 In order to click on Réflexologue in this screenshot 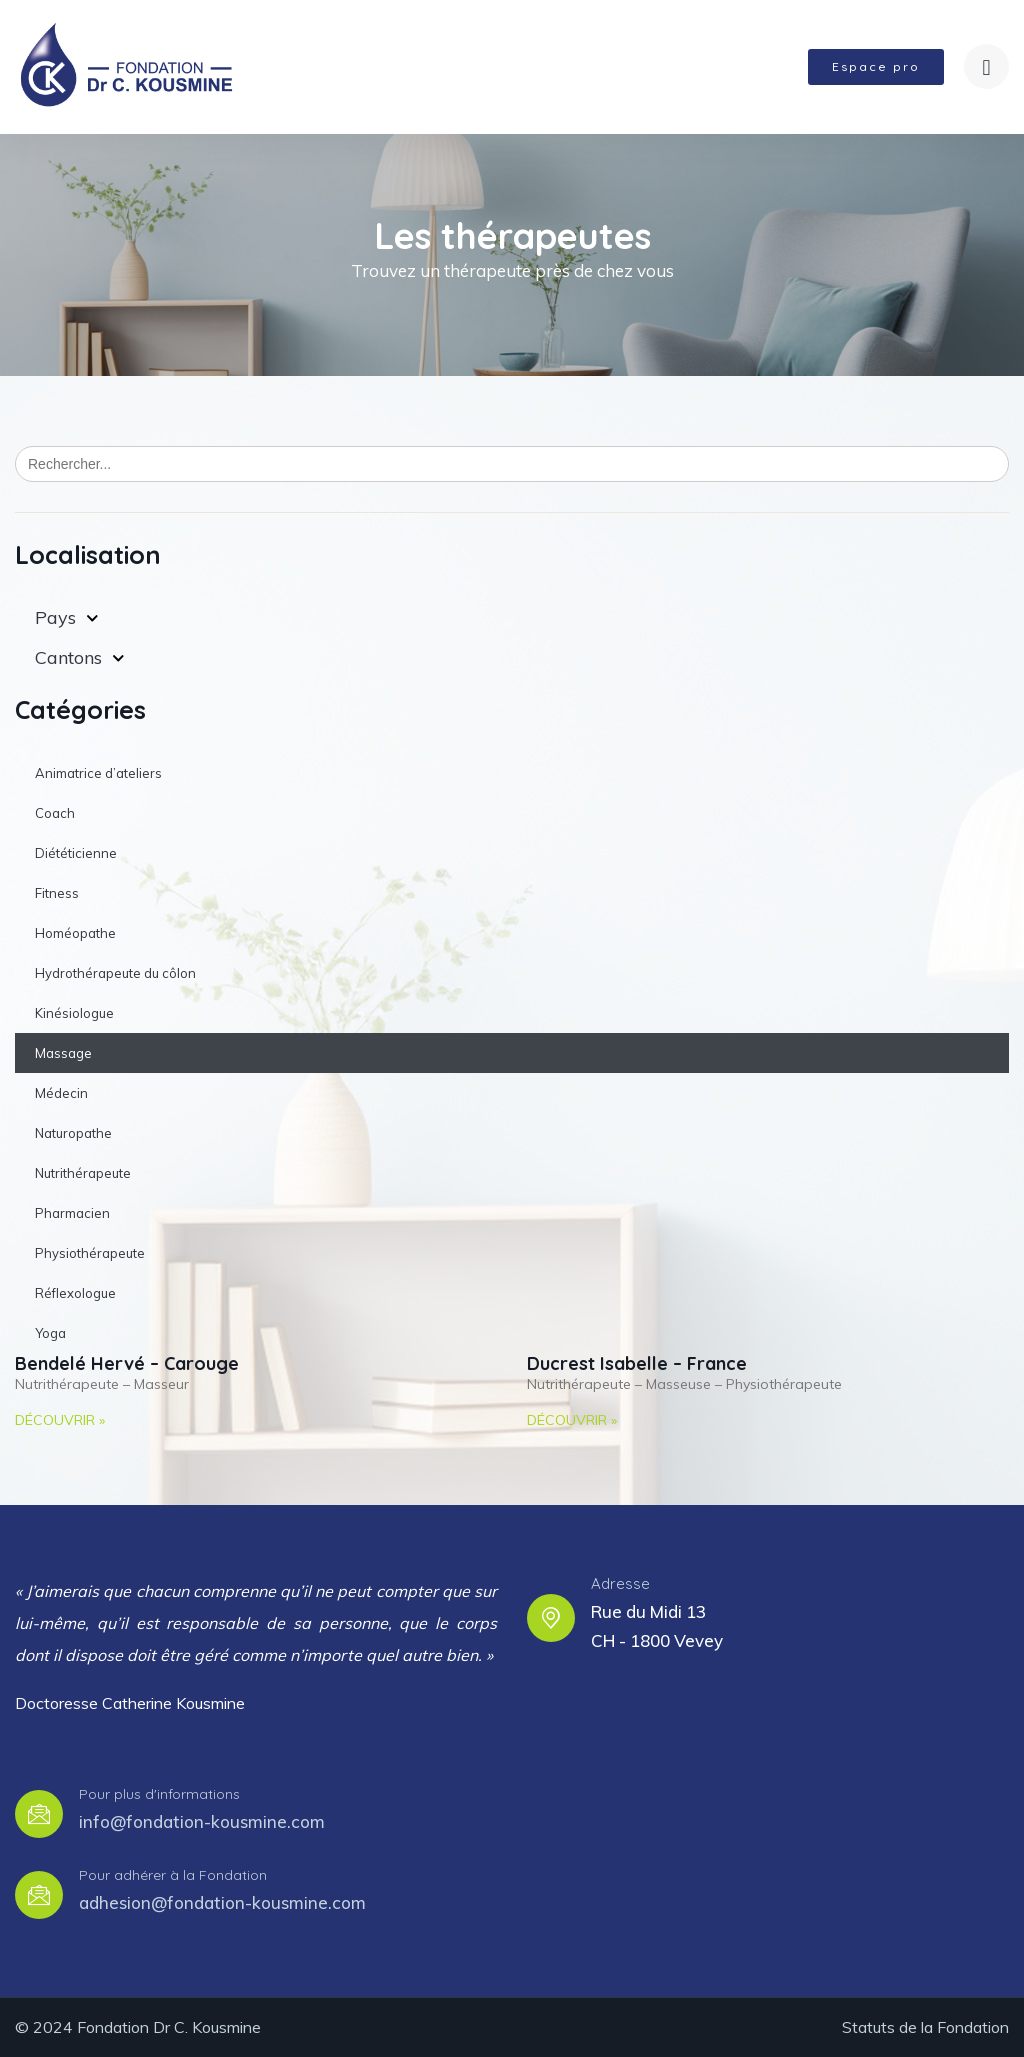, I will do `click(75, 1293)`.